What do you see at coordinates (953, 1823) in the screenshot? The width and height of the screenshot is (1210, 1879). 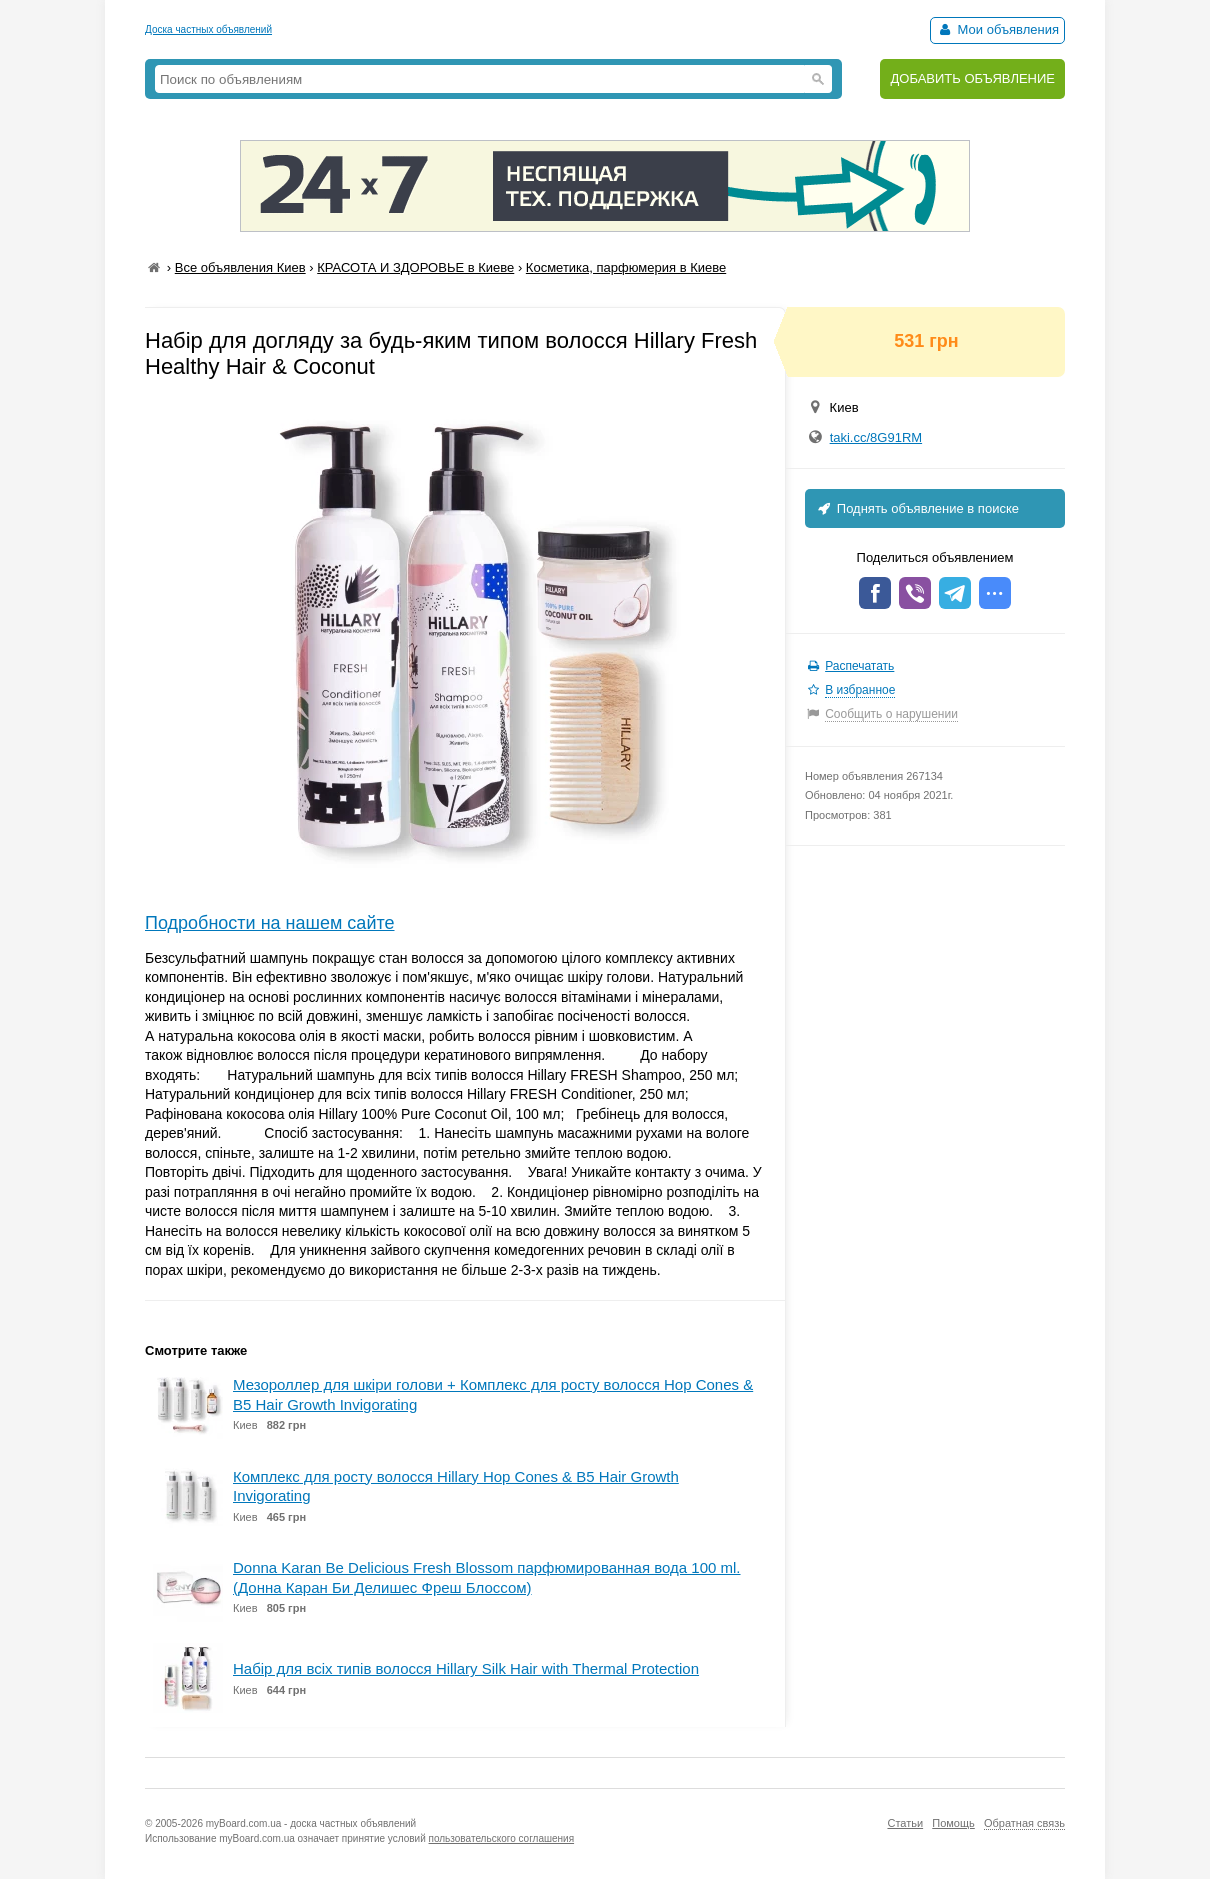 I see `Помощь` at bounding box center [953, 1823].